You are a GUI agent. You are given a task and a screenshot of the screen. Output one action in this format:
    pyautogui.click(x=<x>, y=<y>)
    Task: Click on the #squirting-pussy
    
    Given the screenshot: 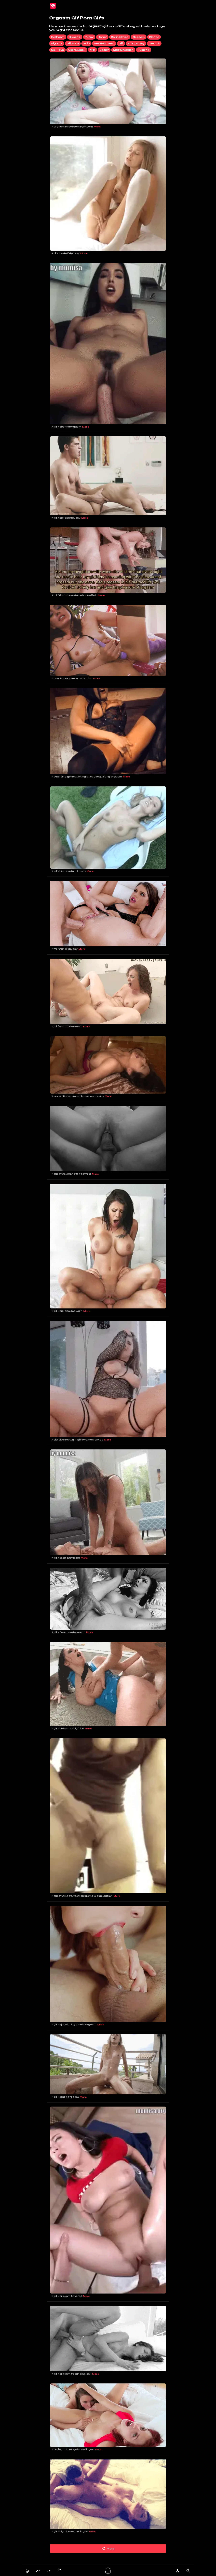 What is the action you would take?
    pyautogui.click(x=83, y=776)
    